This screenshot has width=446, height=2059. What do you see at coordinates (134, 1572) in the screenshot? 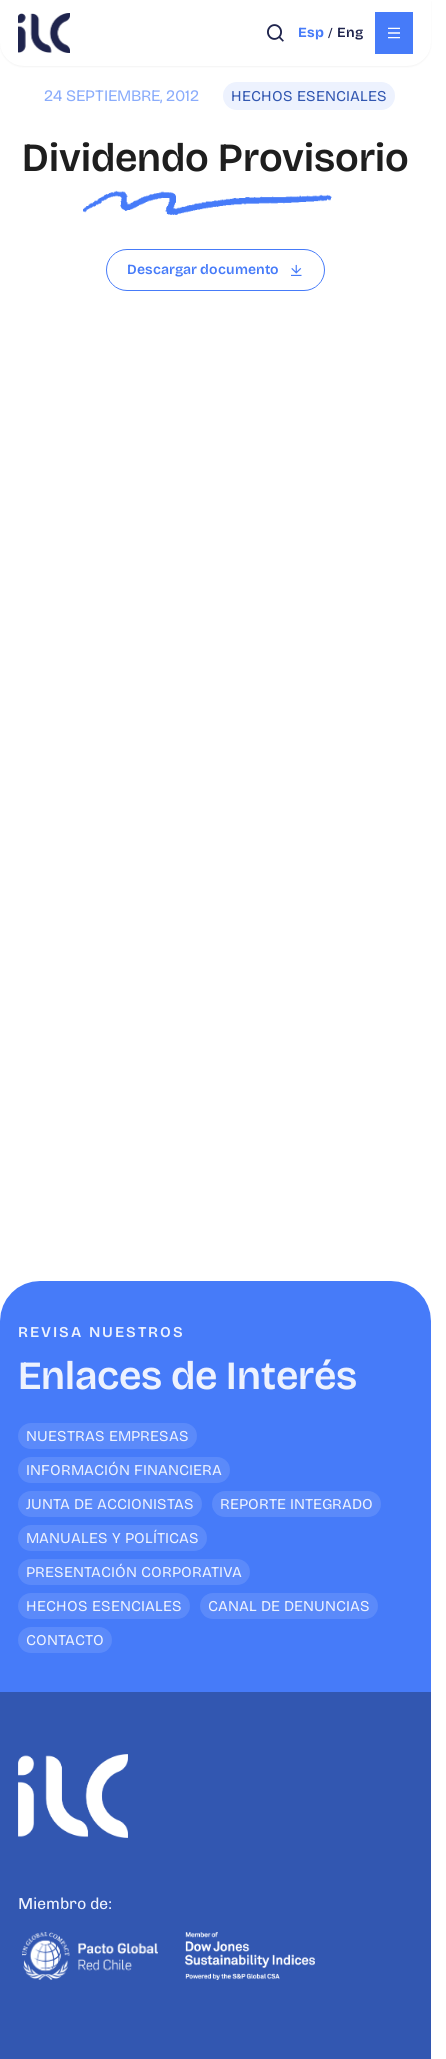
I see `Presentación Corporativa [<p>Enlaces de Interés</p>]` at bounding box center [134, 1572].